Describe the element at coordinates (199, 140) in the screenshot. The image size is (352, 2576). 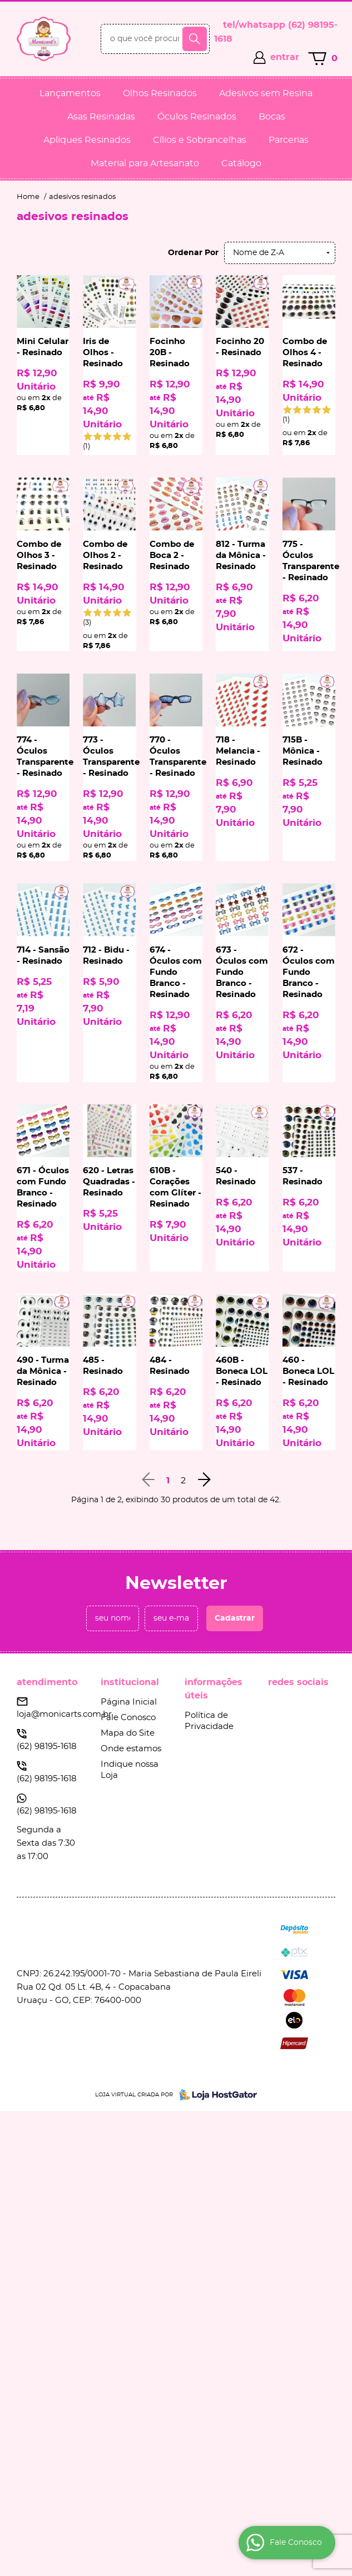
I see `Cílios e Sobrancelhas` at that location.